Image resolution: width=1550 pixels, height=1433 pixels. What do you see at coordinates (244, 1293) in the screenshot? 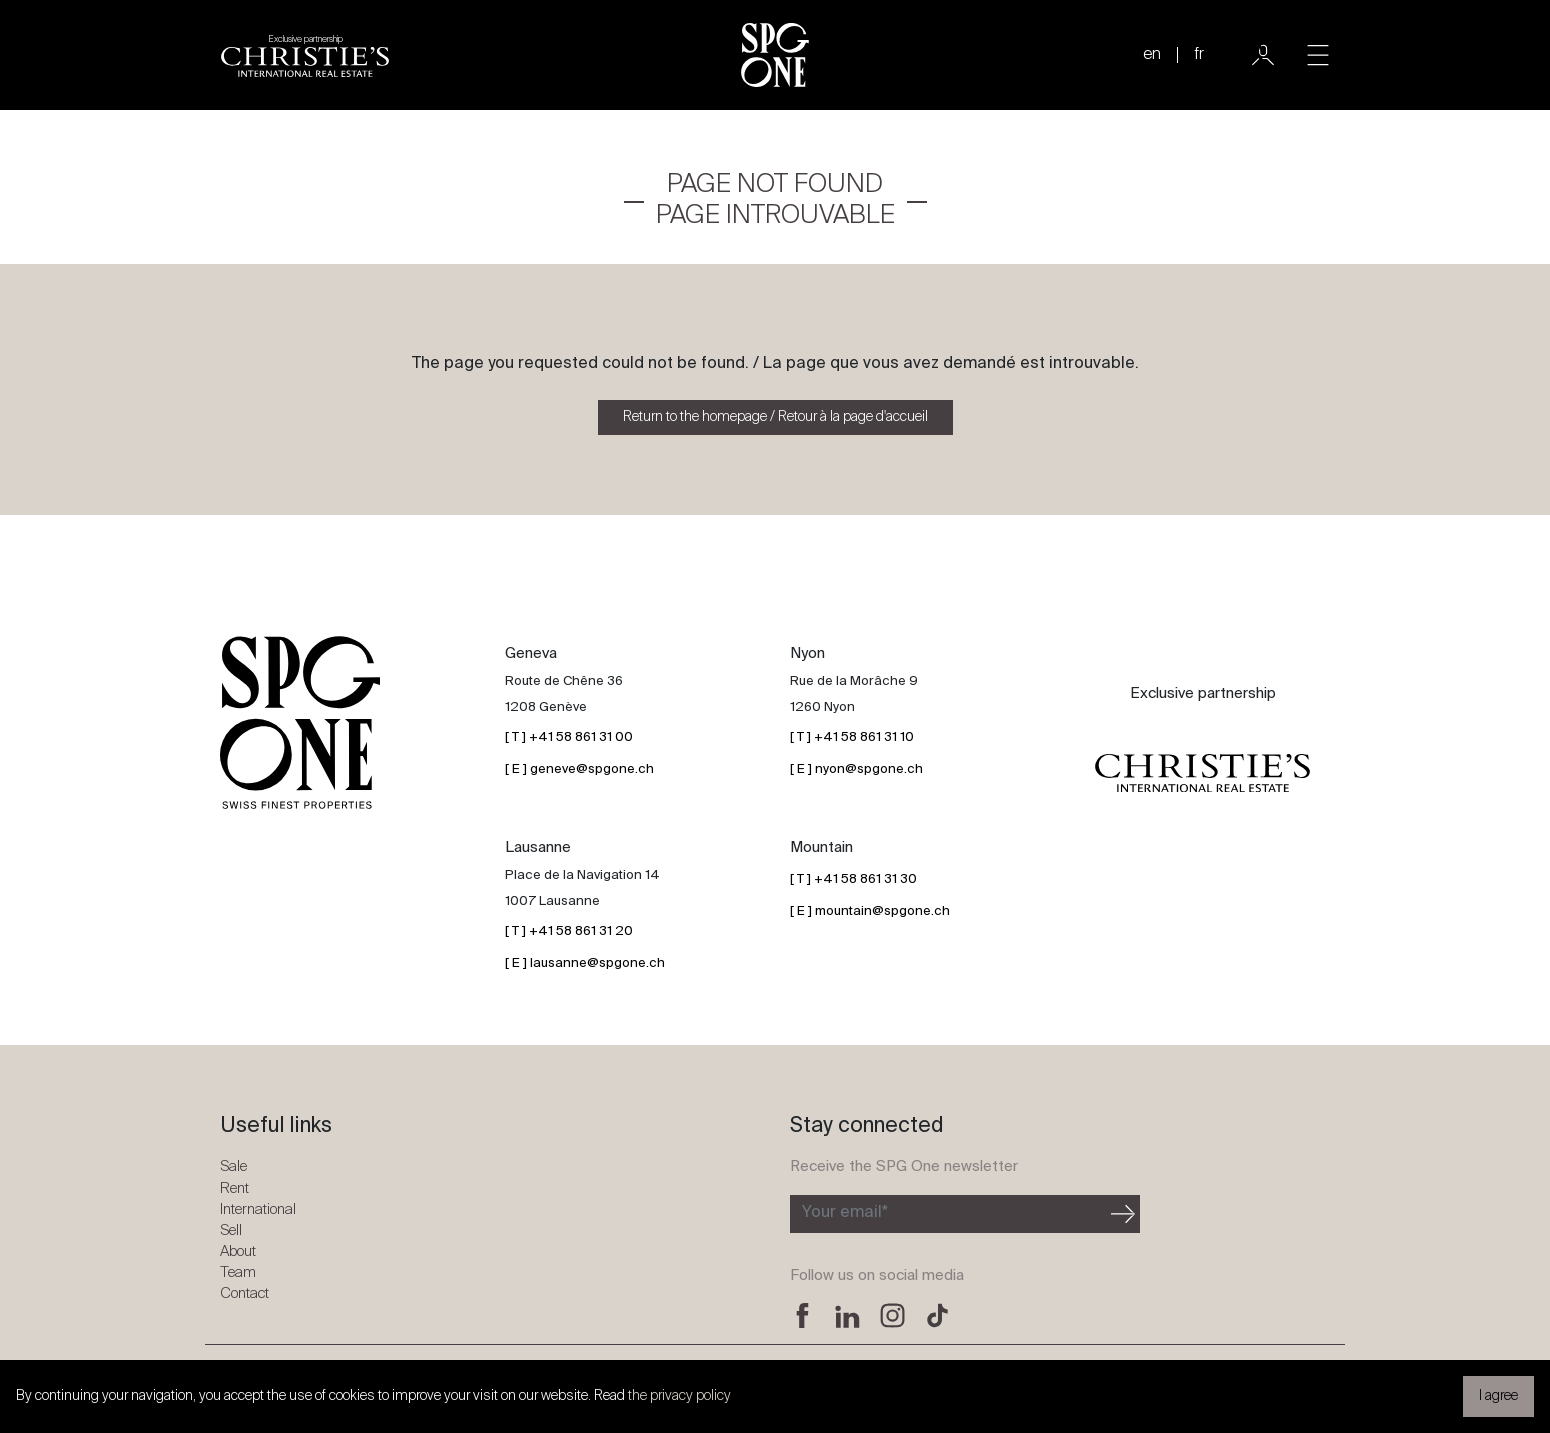
I see `Contact` at bounding box center [244, 1293].